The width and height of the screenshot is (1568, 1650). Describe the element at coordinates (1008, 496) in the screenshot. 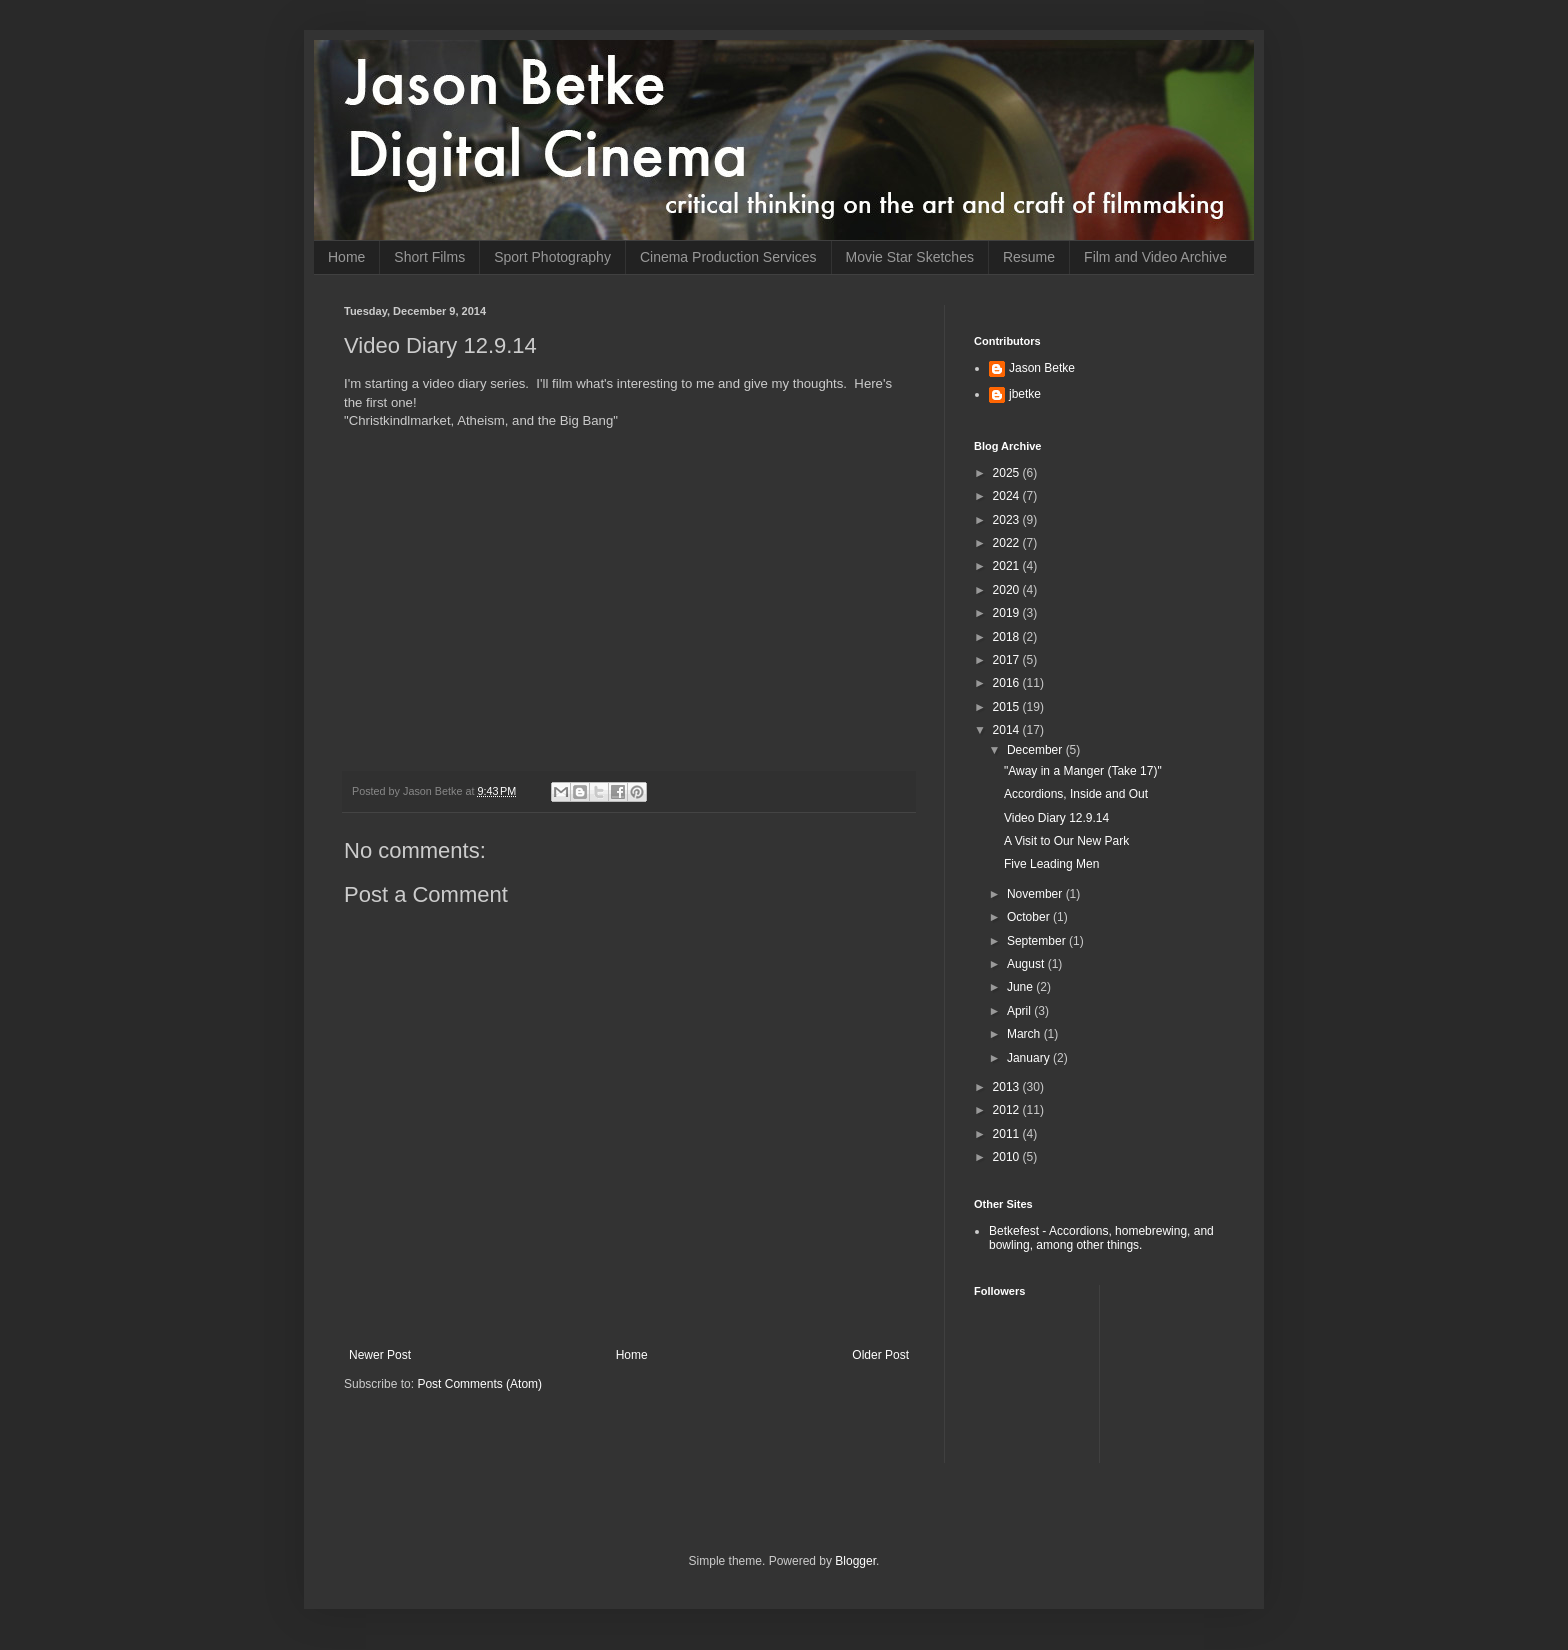

I see `2024` at that location.